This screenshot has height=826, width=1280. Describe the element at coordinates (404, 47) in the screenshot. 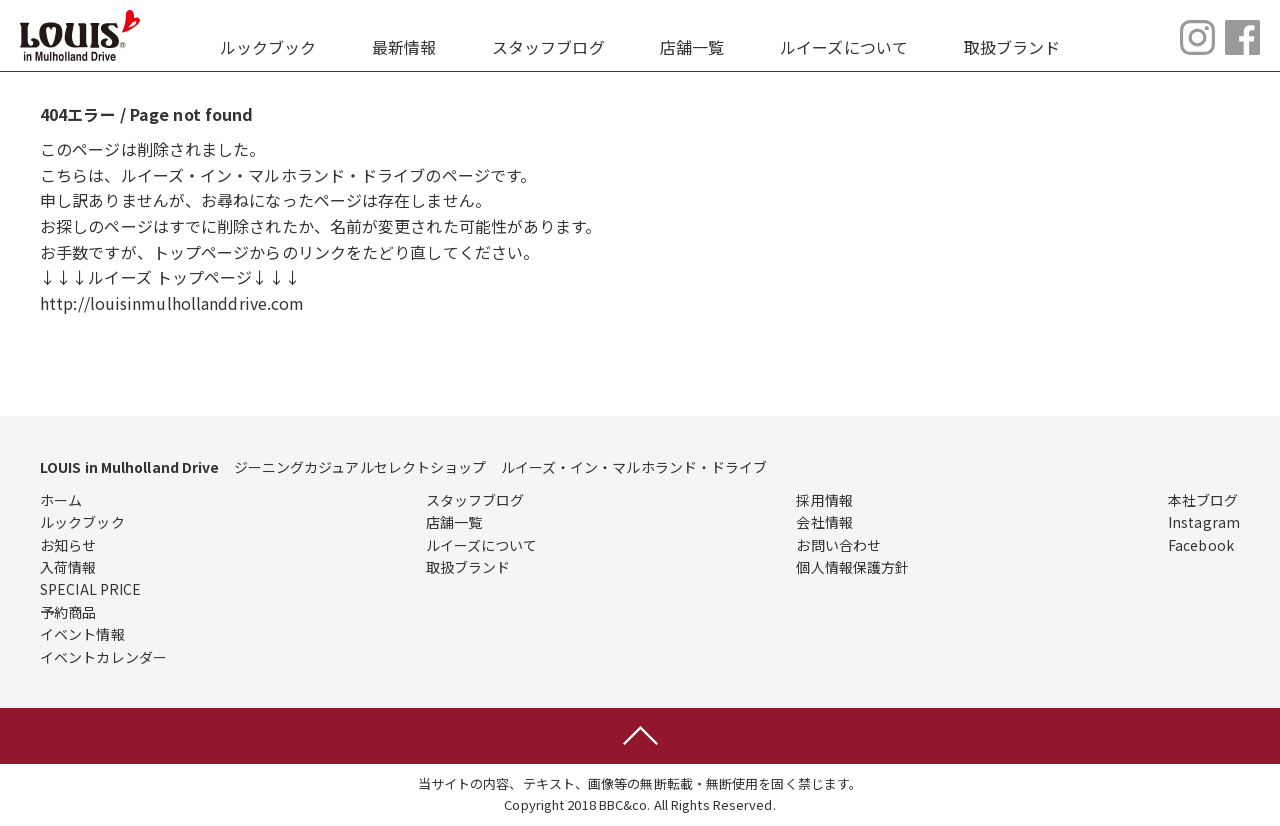

I see `最新情報` at that location.